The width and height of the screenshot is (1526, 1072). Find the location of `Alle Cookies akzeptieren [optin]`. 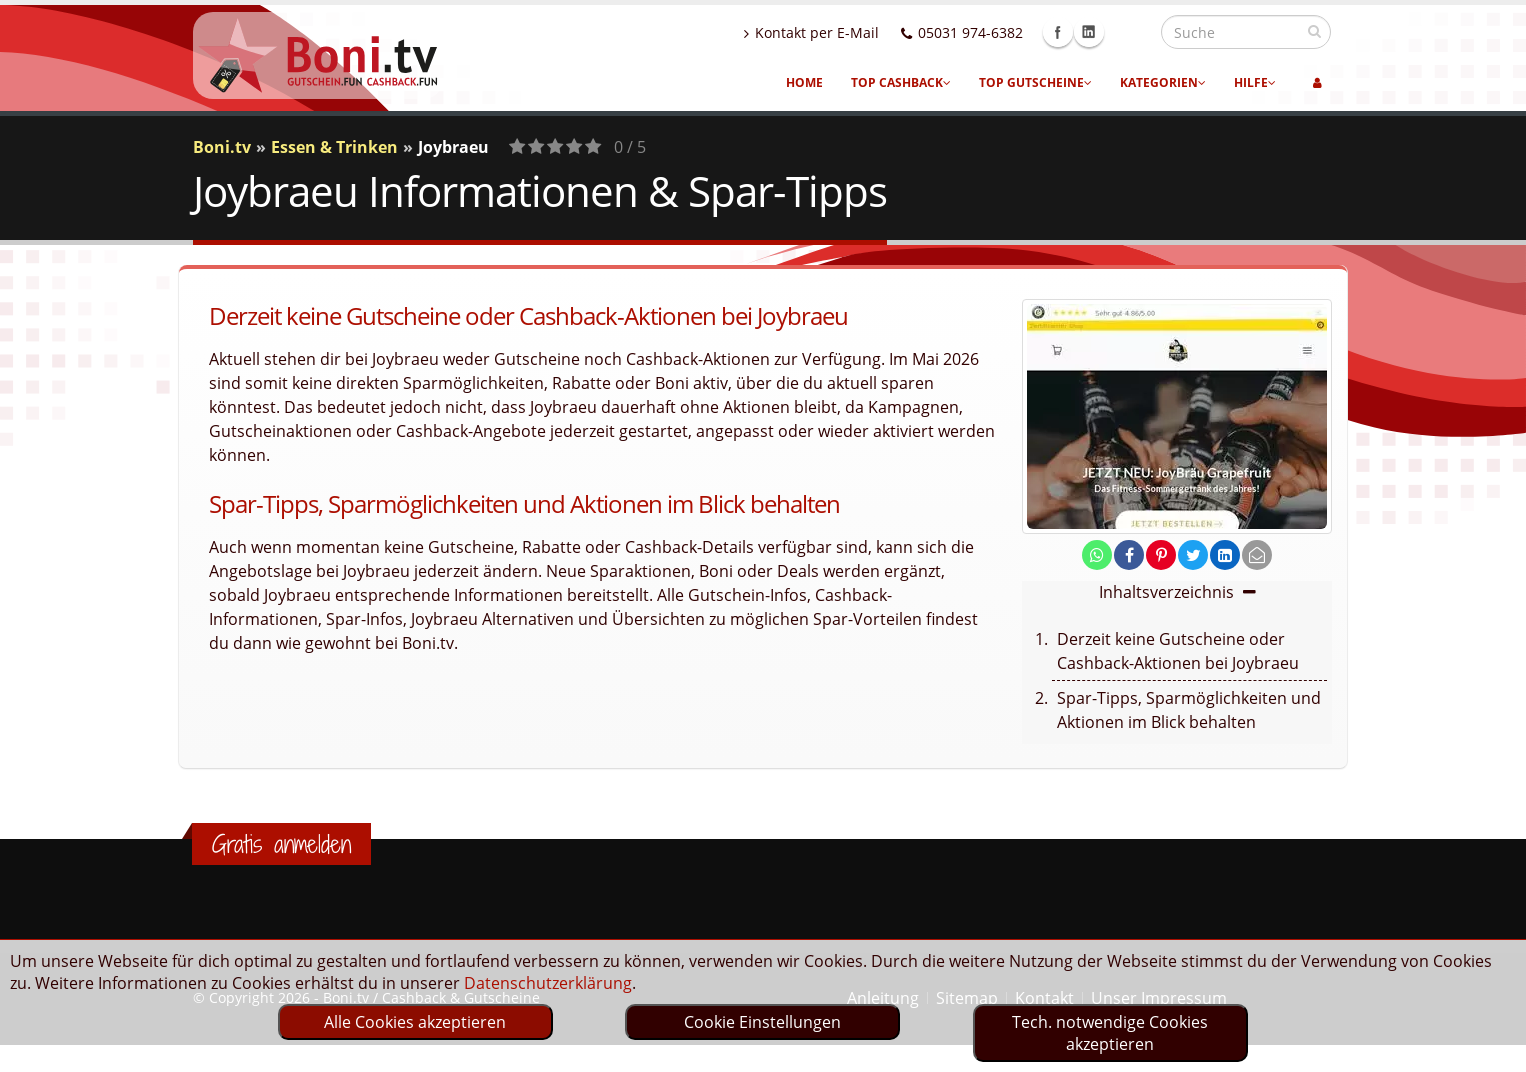

Alle Cookies akzeptieren [optin] is located at coordinates (415, 1022).